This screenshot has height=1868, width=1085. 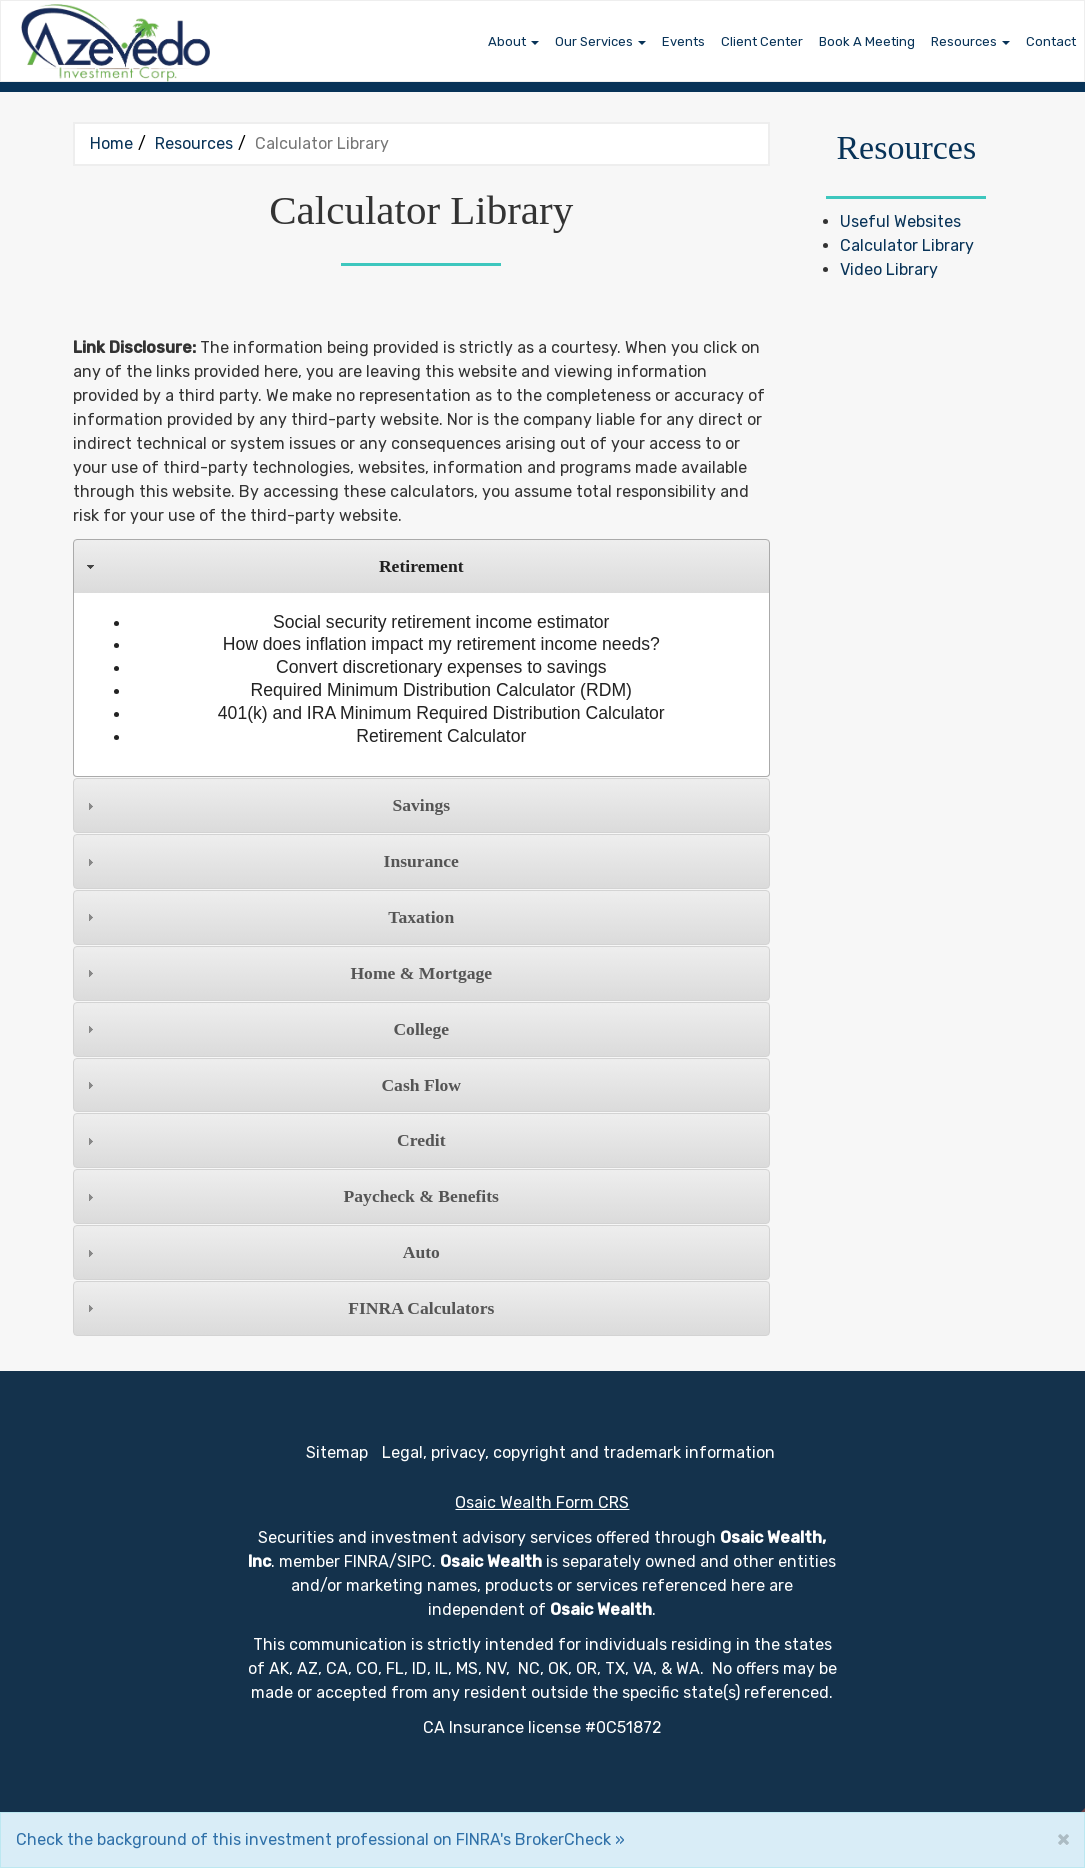 I want to click on Resources, so click(x=964, y=41).